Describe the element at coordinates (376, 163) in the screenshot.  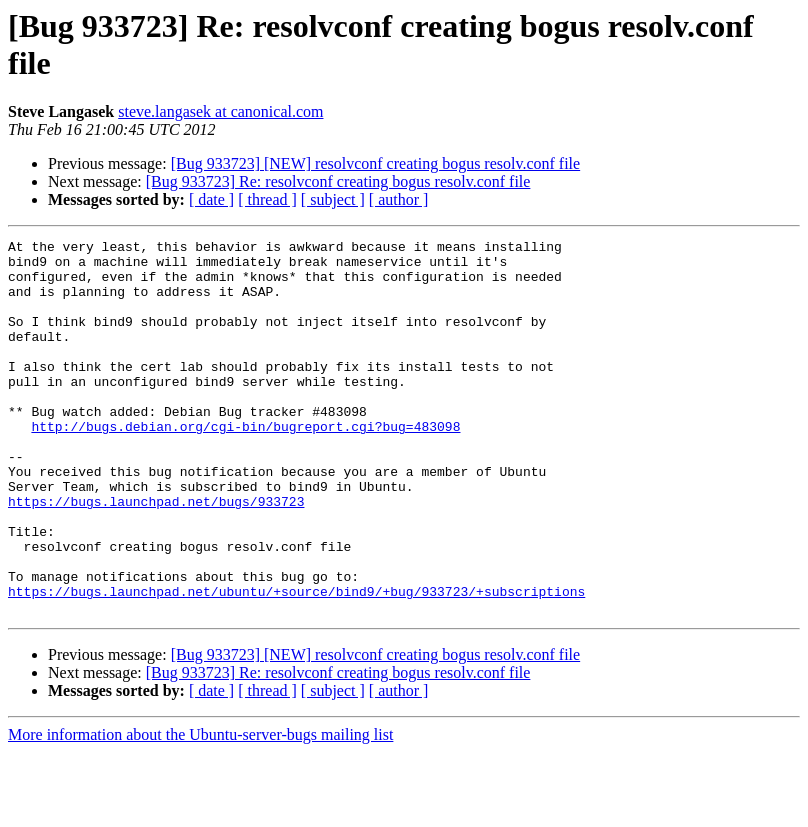
I see `[Bug 933723] [NEW] resolvconf creating bogus resolv.conf file` at that location.